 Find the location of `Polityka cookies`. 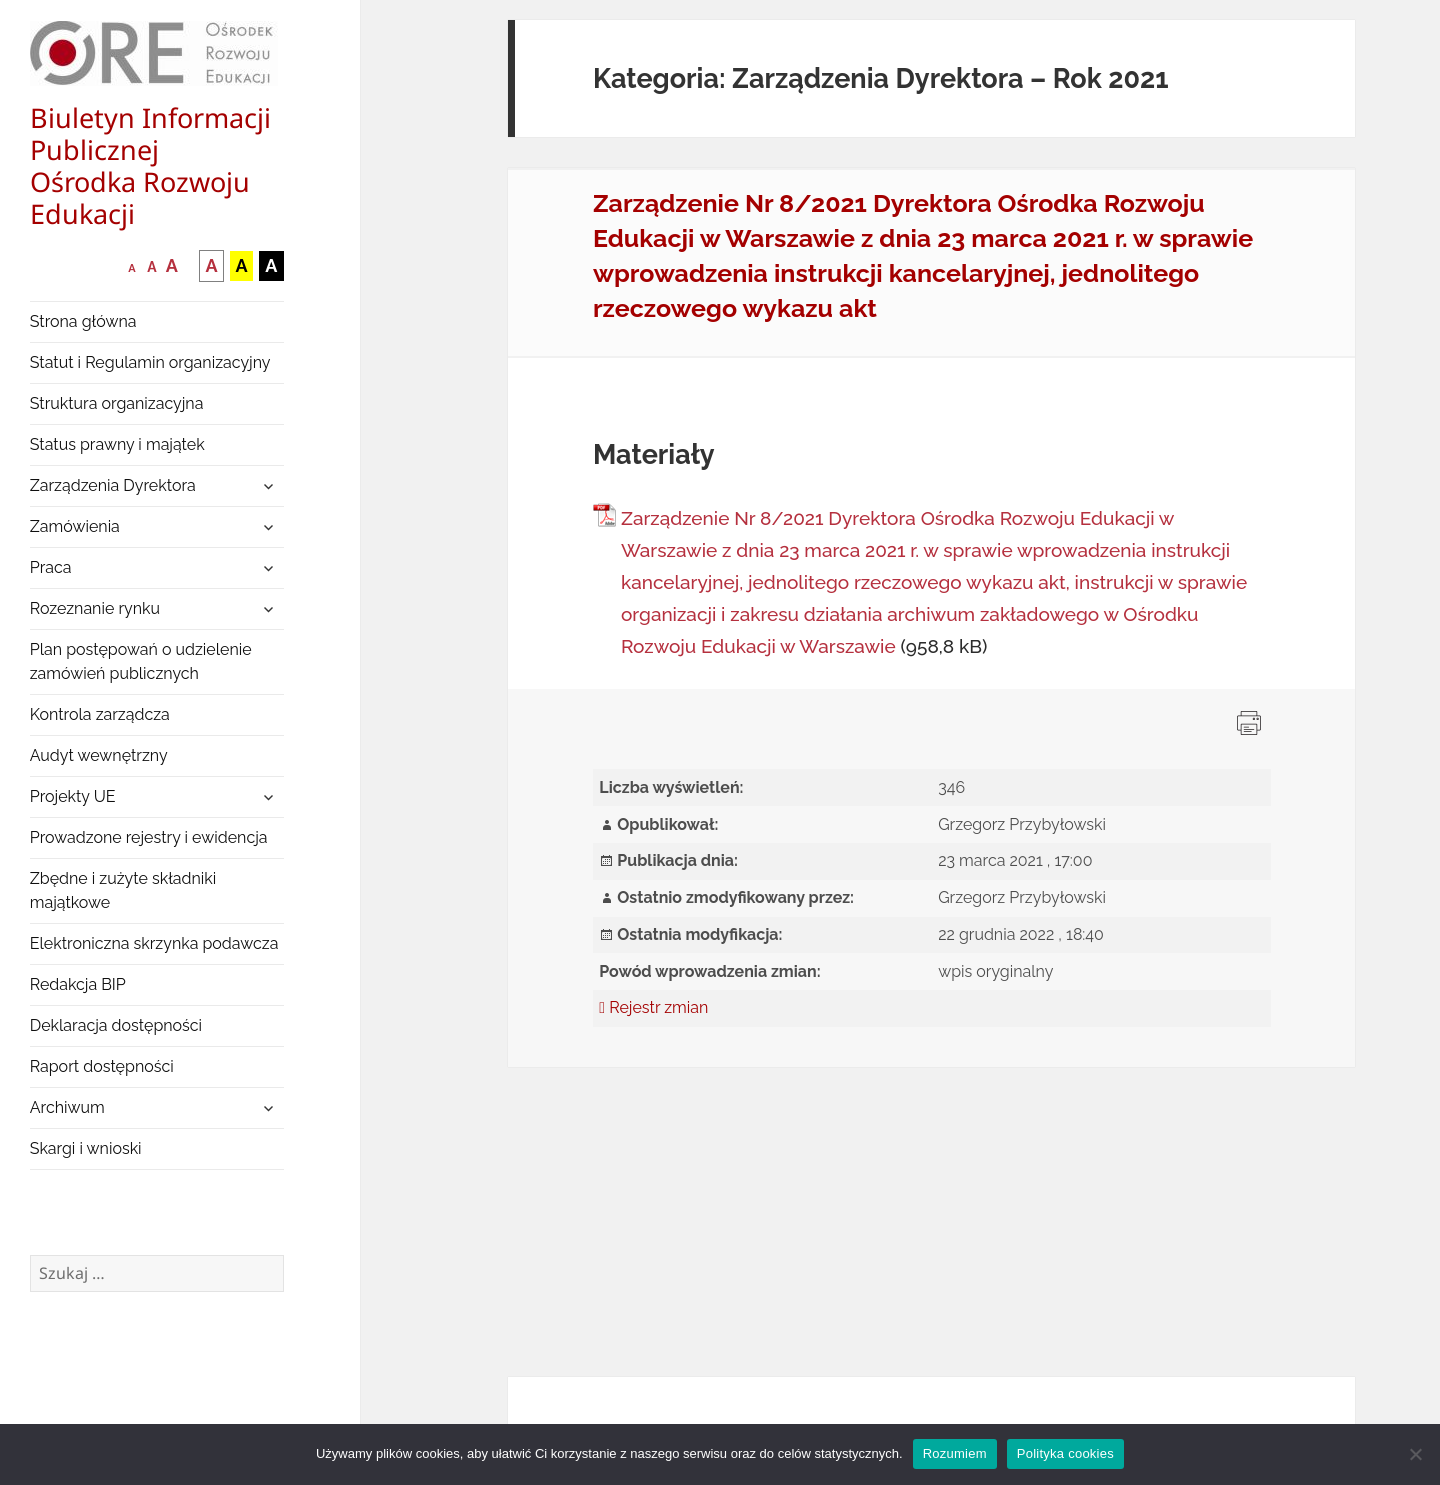

Polityka cookies is located at coordinates (1065, 1453).